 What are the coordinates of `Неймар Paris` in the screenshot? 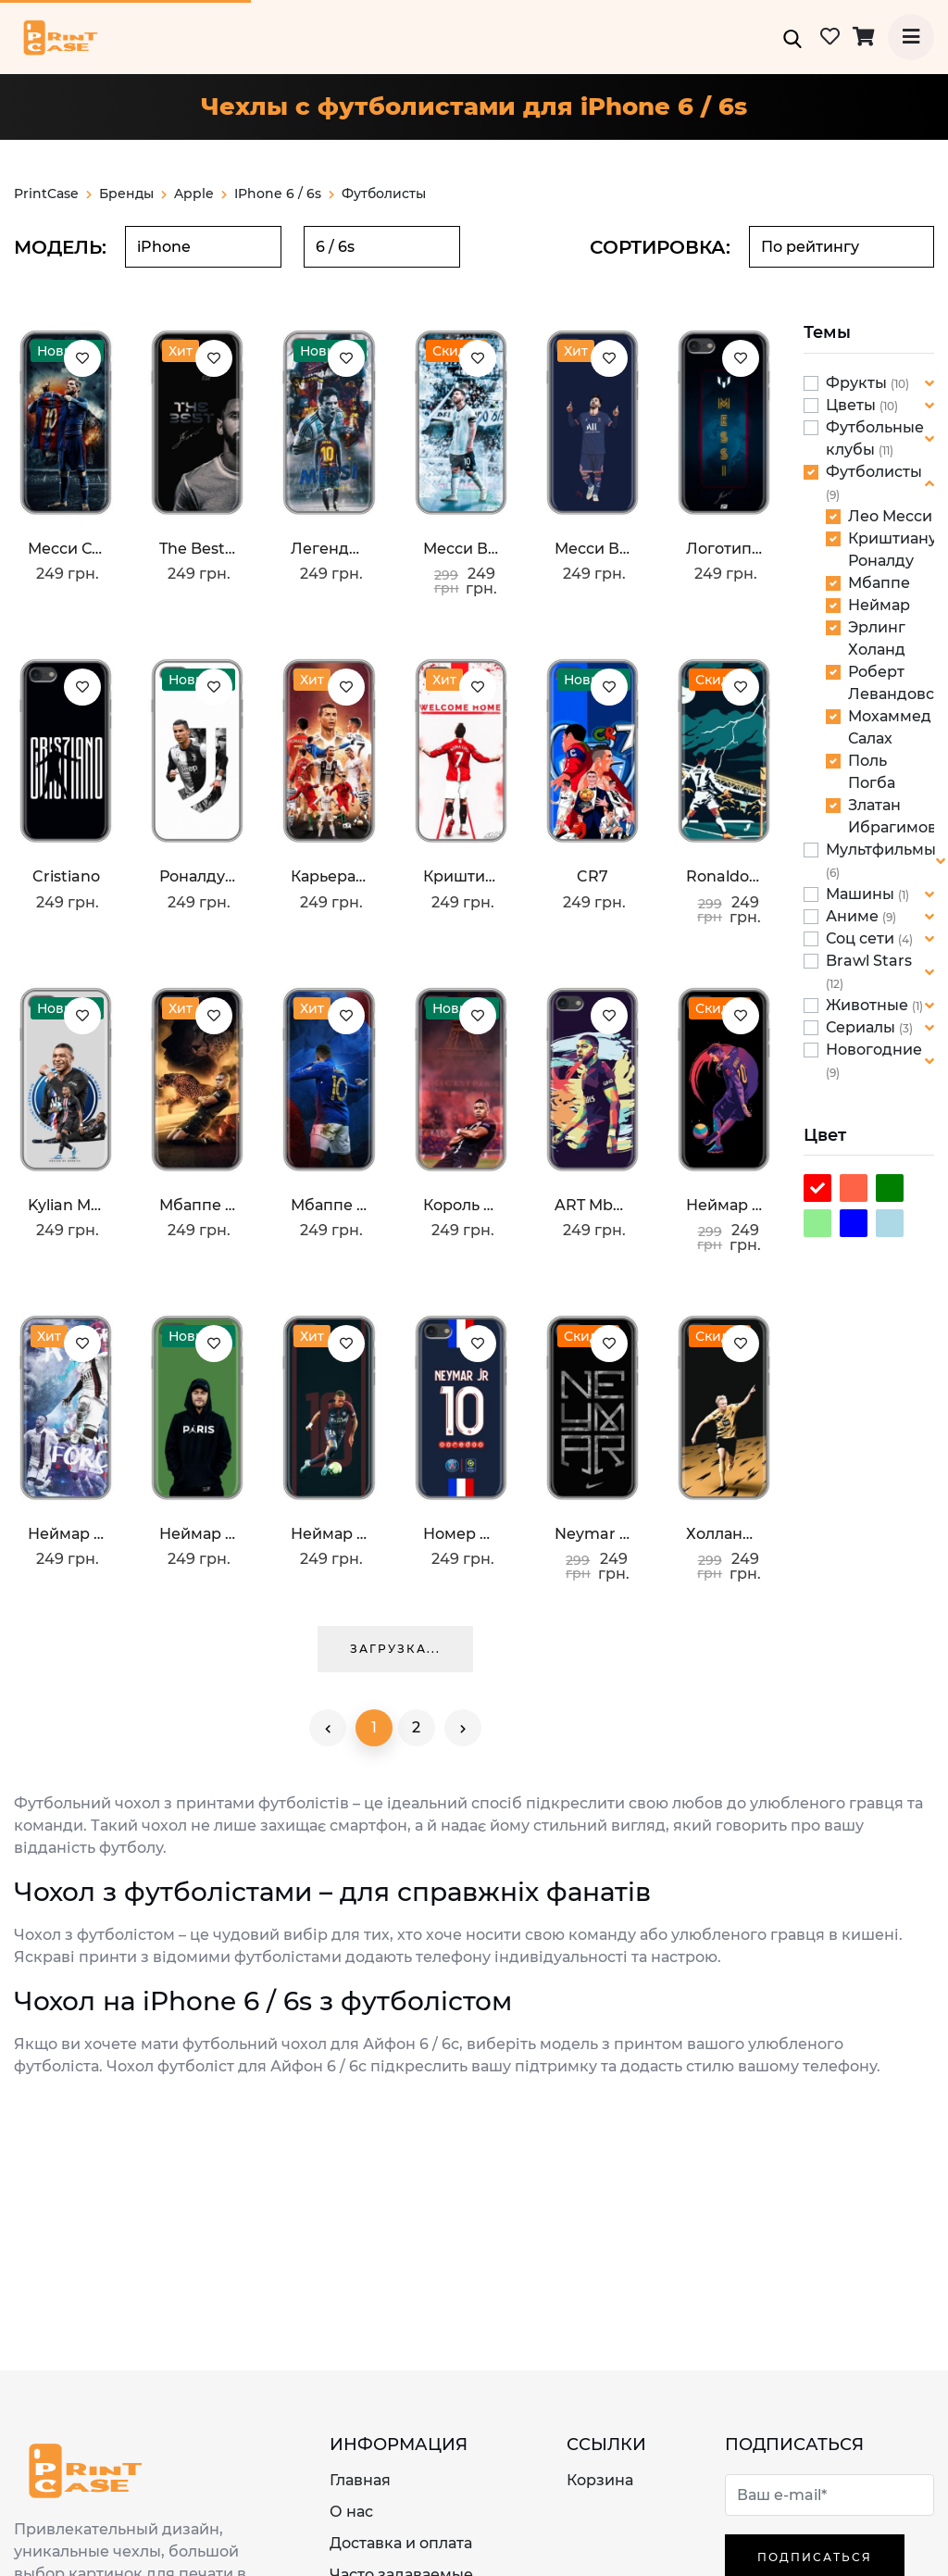 It's located at (197, 1534).